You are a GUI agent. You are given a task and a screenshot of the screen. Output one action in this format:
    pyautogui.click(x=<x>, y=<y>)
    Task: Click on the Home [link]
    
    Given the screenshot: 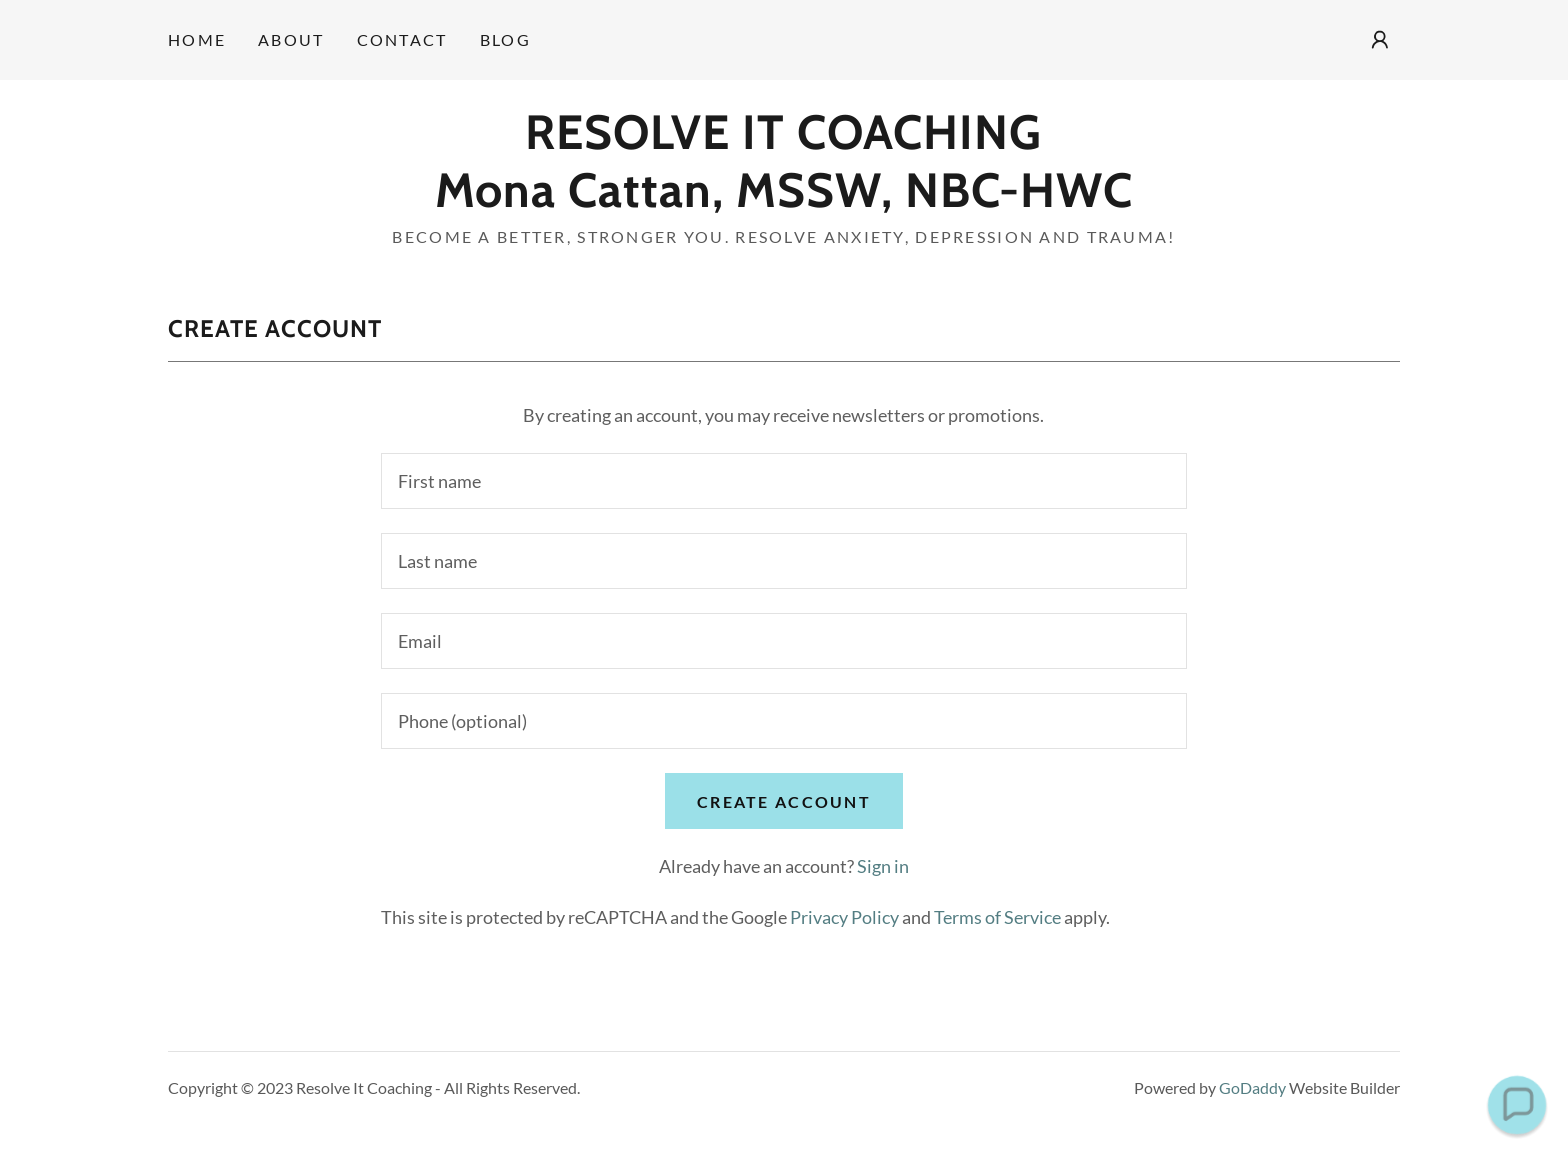 What is the action you would take?
    pyautogui.click(x=197, y=39)
    